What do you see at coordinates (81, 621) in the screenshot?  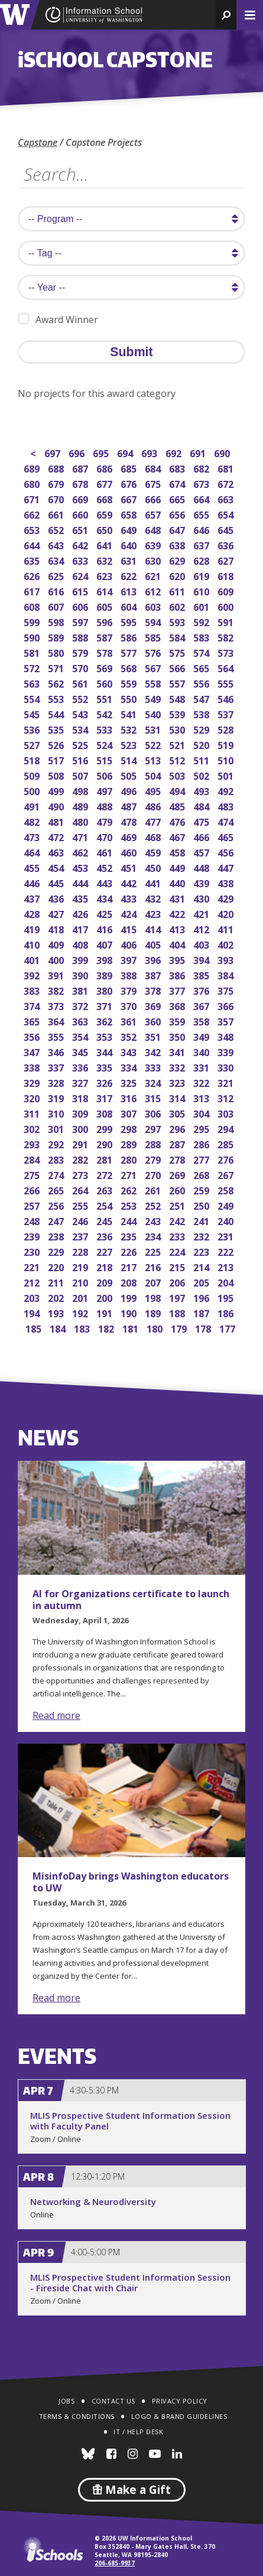 I see `597` at bounding box center [81, 621].